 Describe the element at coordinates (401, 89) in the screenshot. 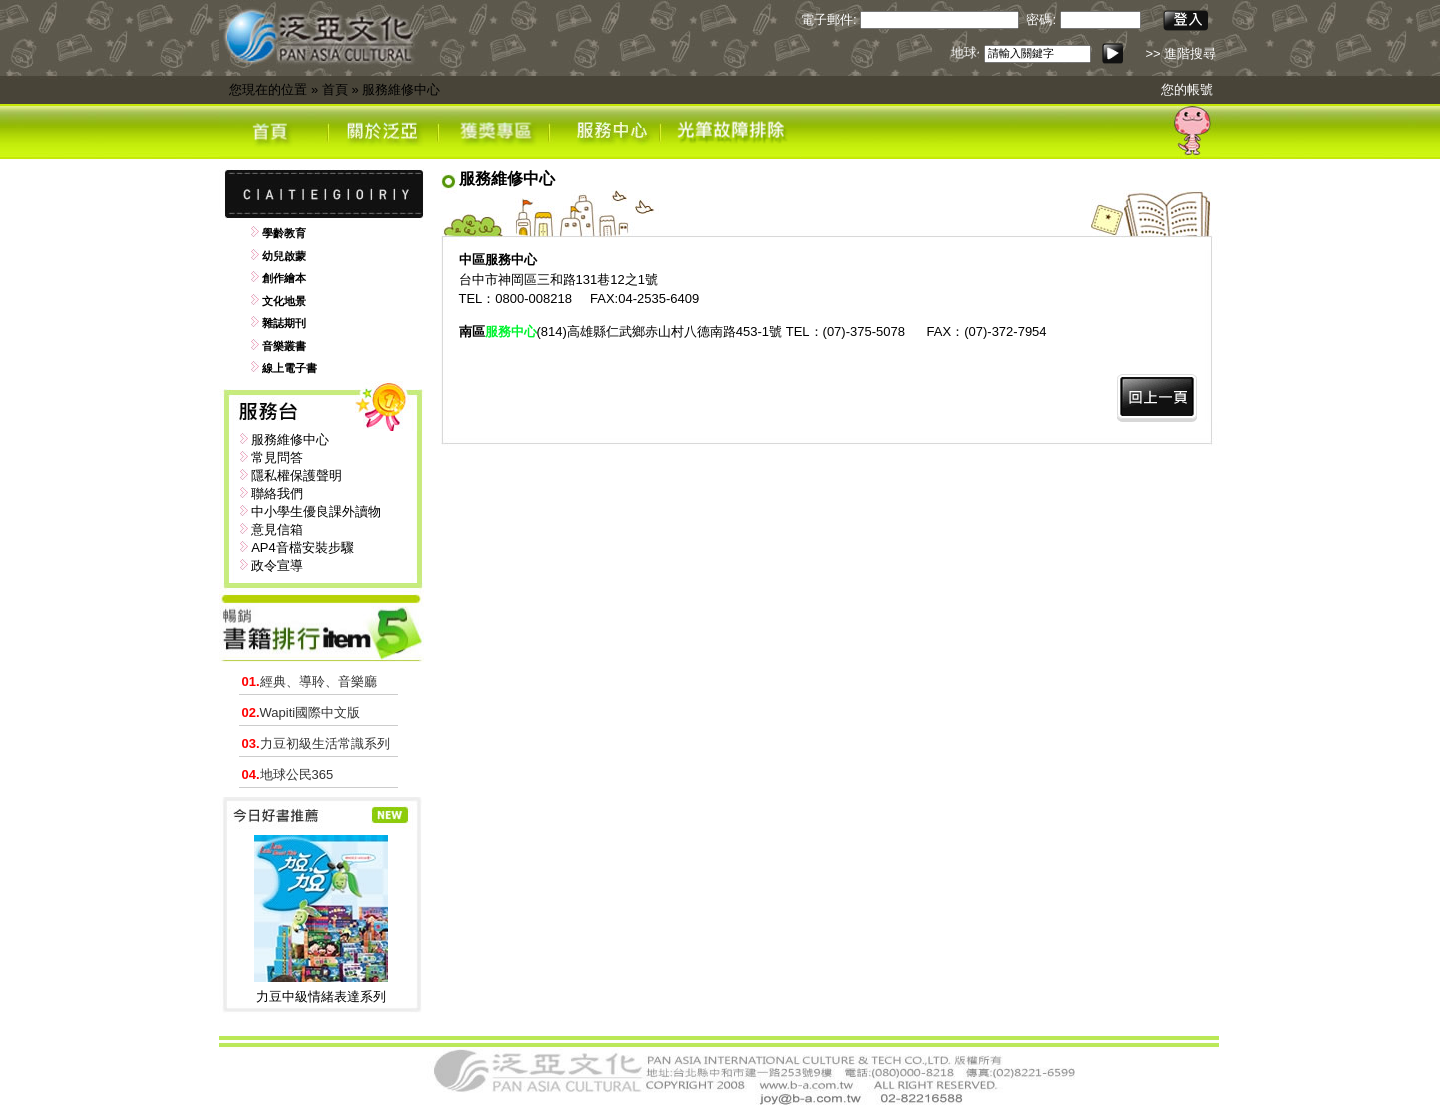

I see `服務維修中心` at that location.